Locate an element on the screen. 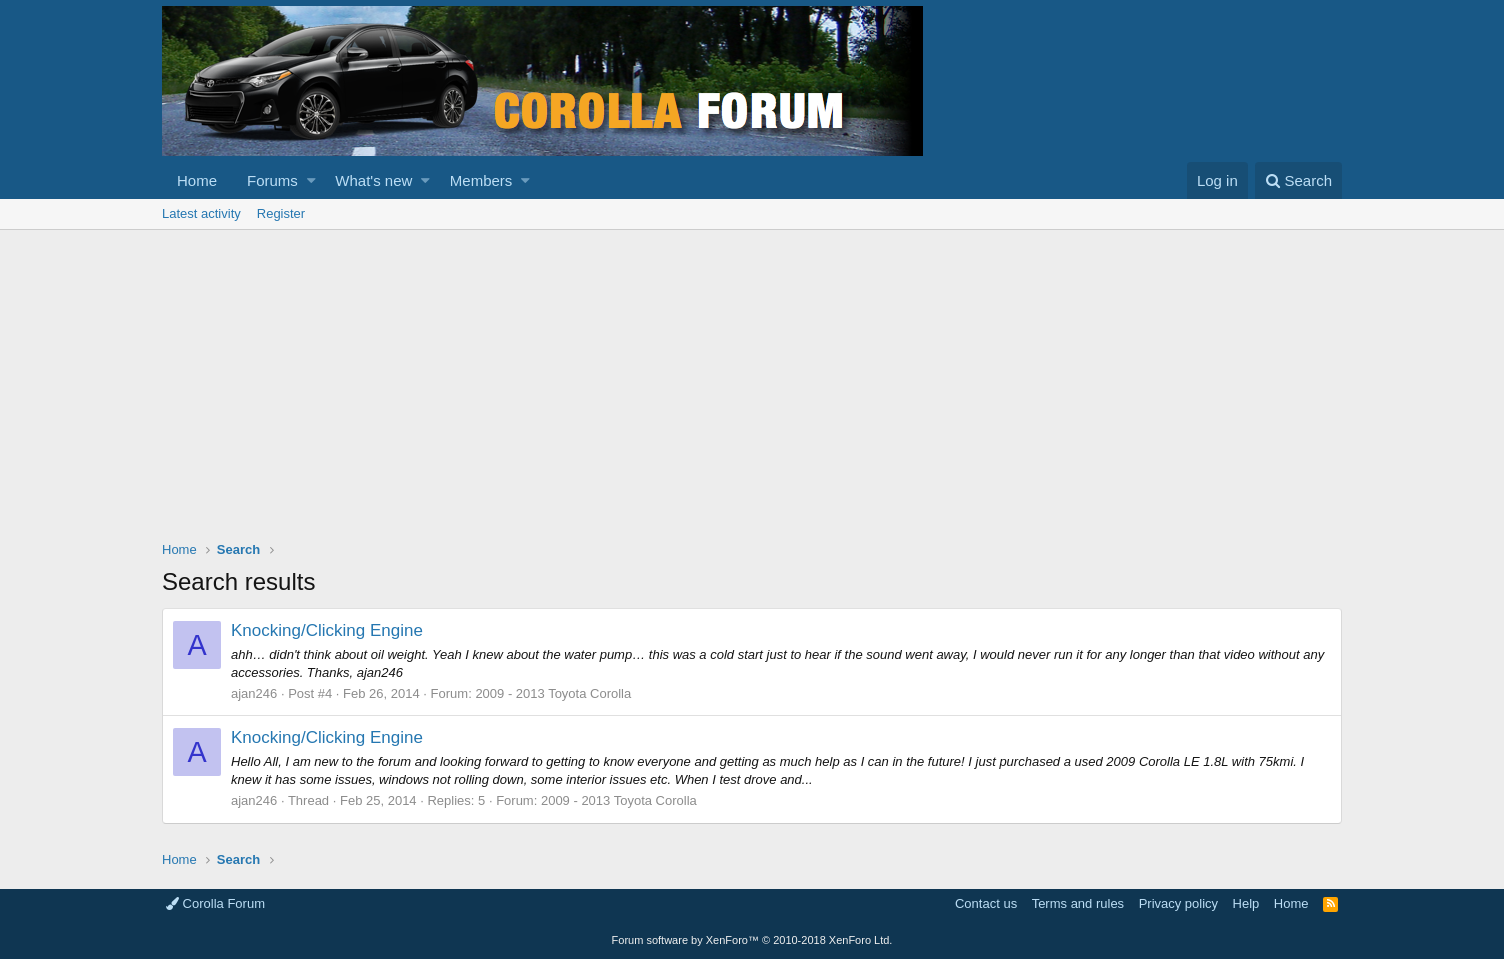 Image resolution: width=1504 pixels, height=959 pixels. Terms and rules is located at coordinates (1078, 903).